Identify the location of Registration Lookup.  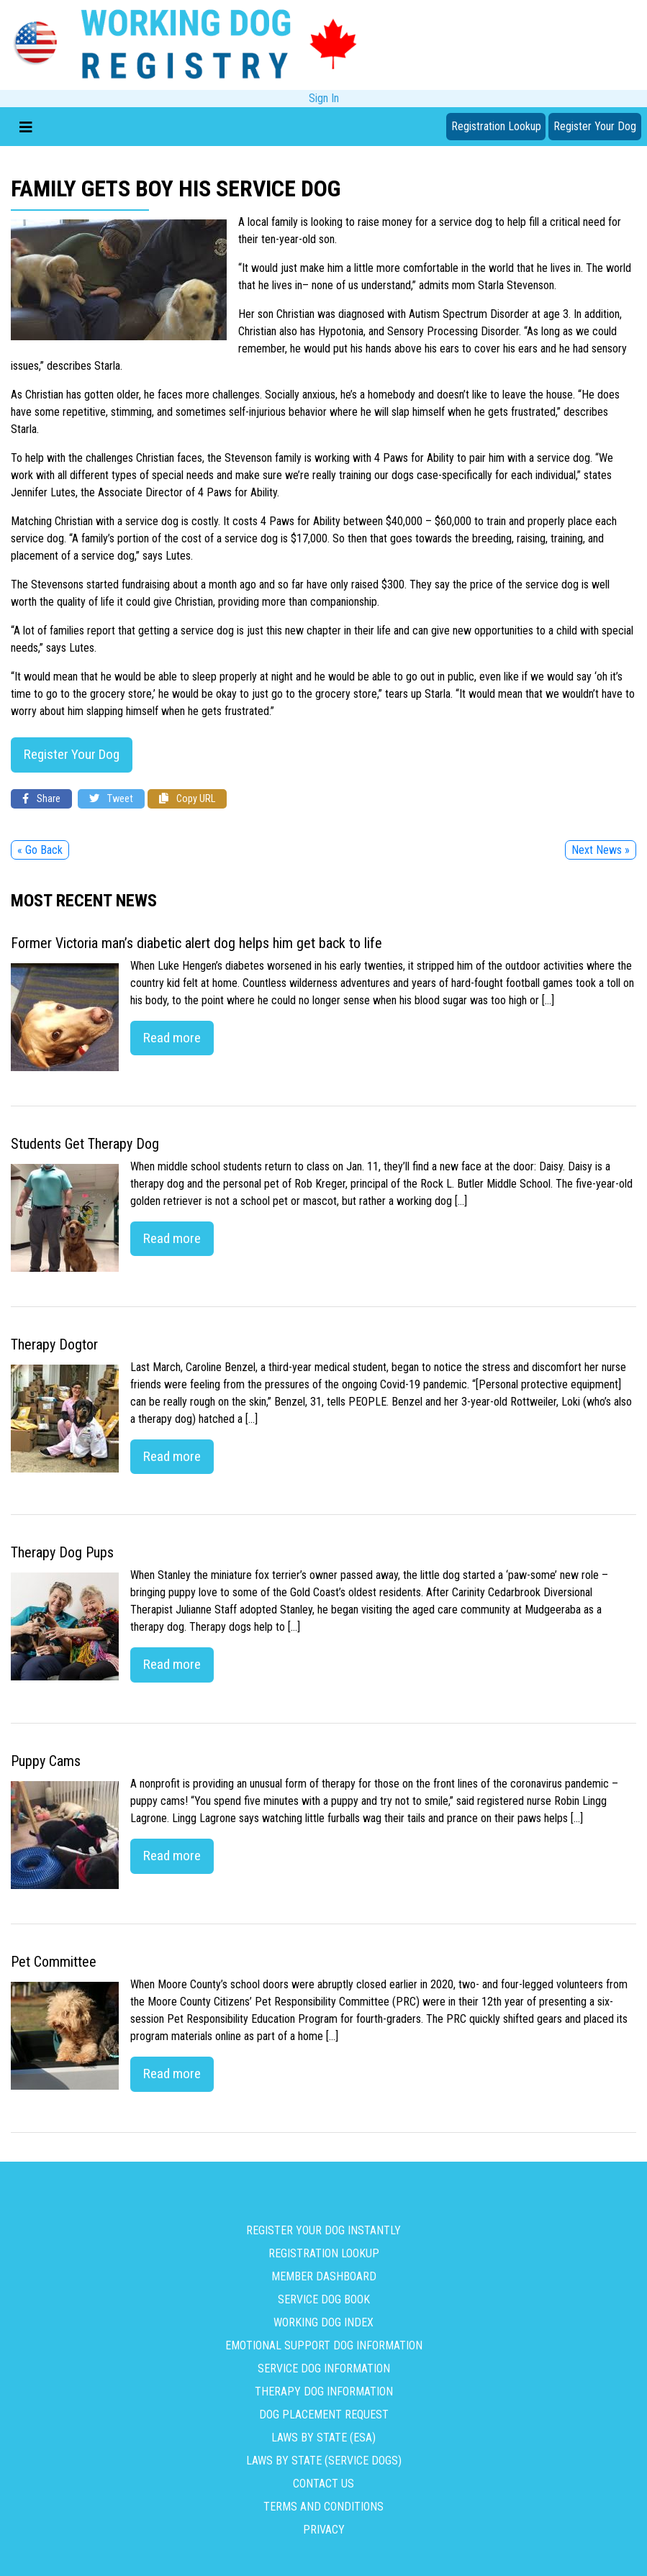
(496, 126).